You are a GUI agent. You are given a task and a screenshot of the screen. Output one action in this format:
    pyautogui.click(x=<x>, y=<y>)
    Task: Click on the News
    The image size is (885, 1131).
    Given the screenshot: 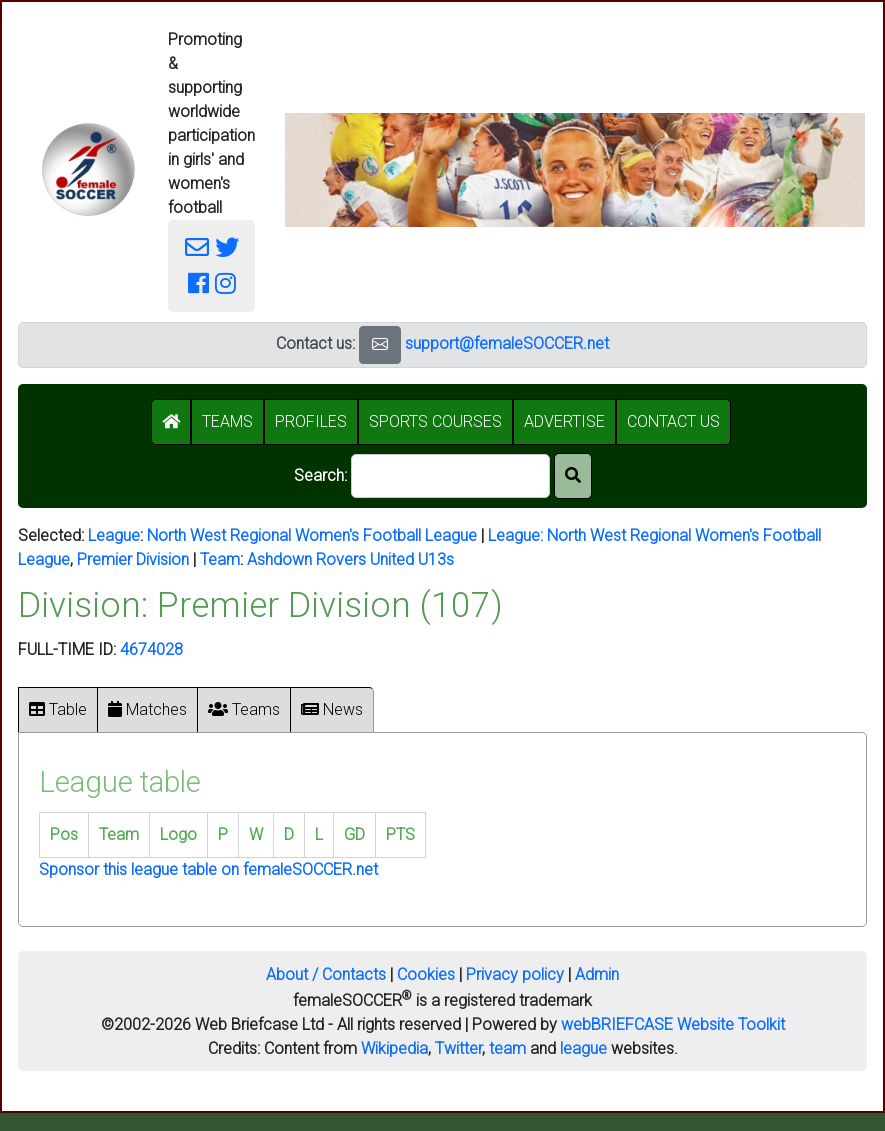 What is the action you would take?
    pyautogui.click(x=332, y=709)
    